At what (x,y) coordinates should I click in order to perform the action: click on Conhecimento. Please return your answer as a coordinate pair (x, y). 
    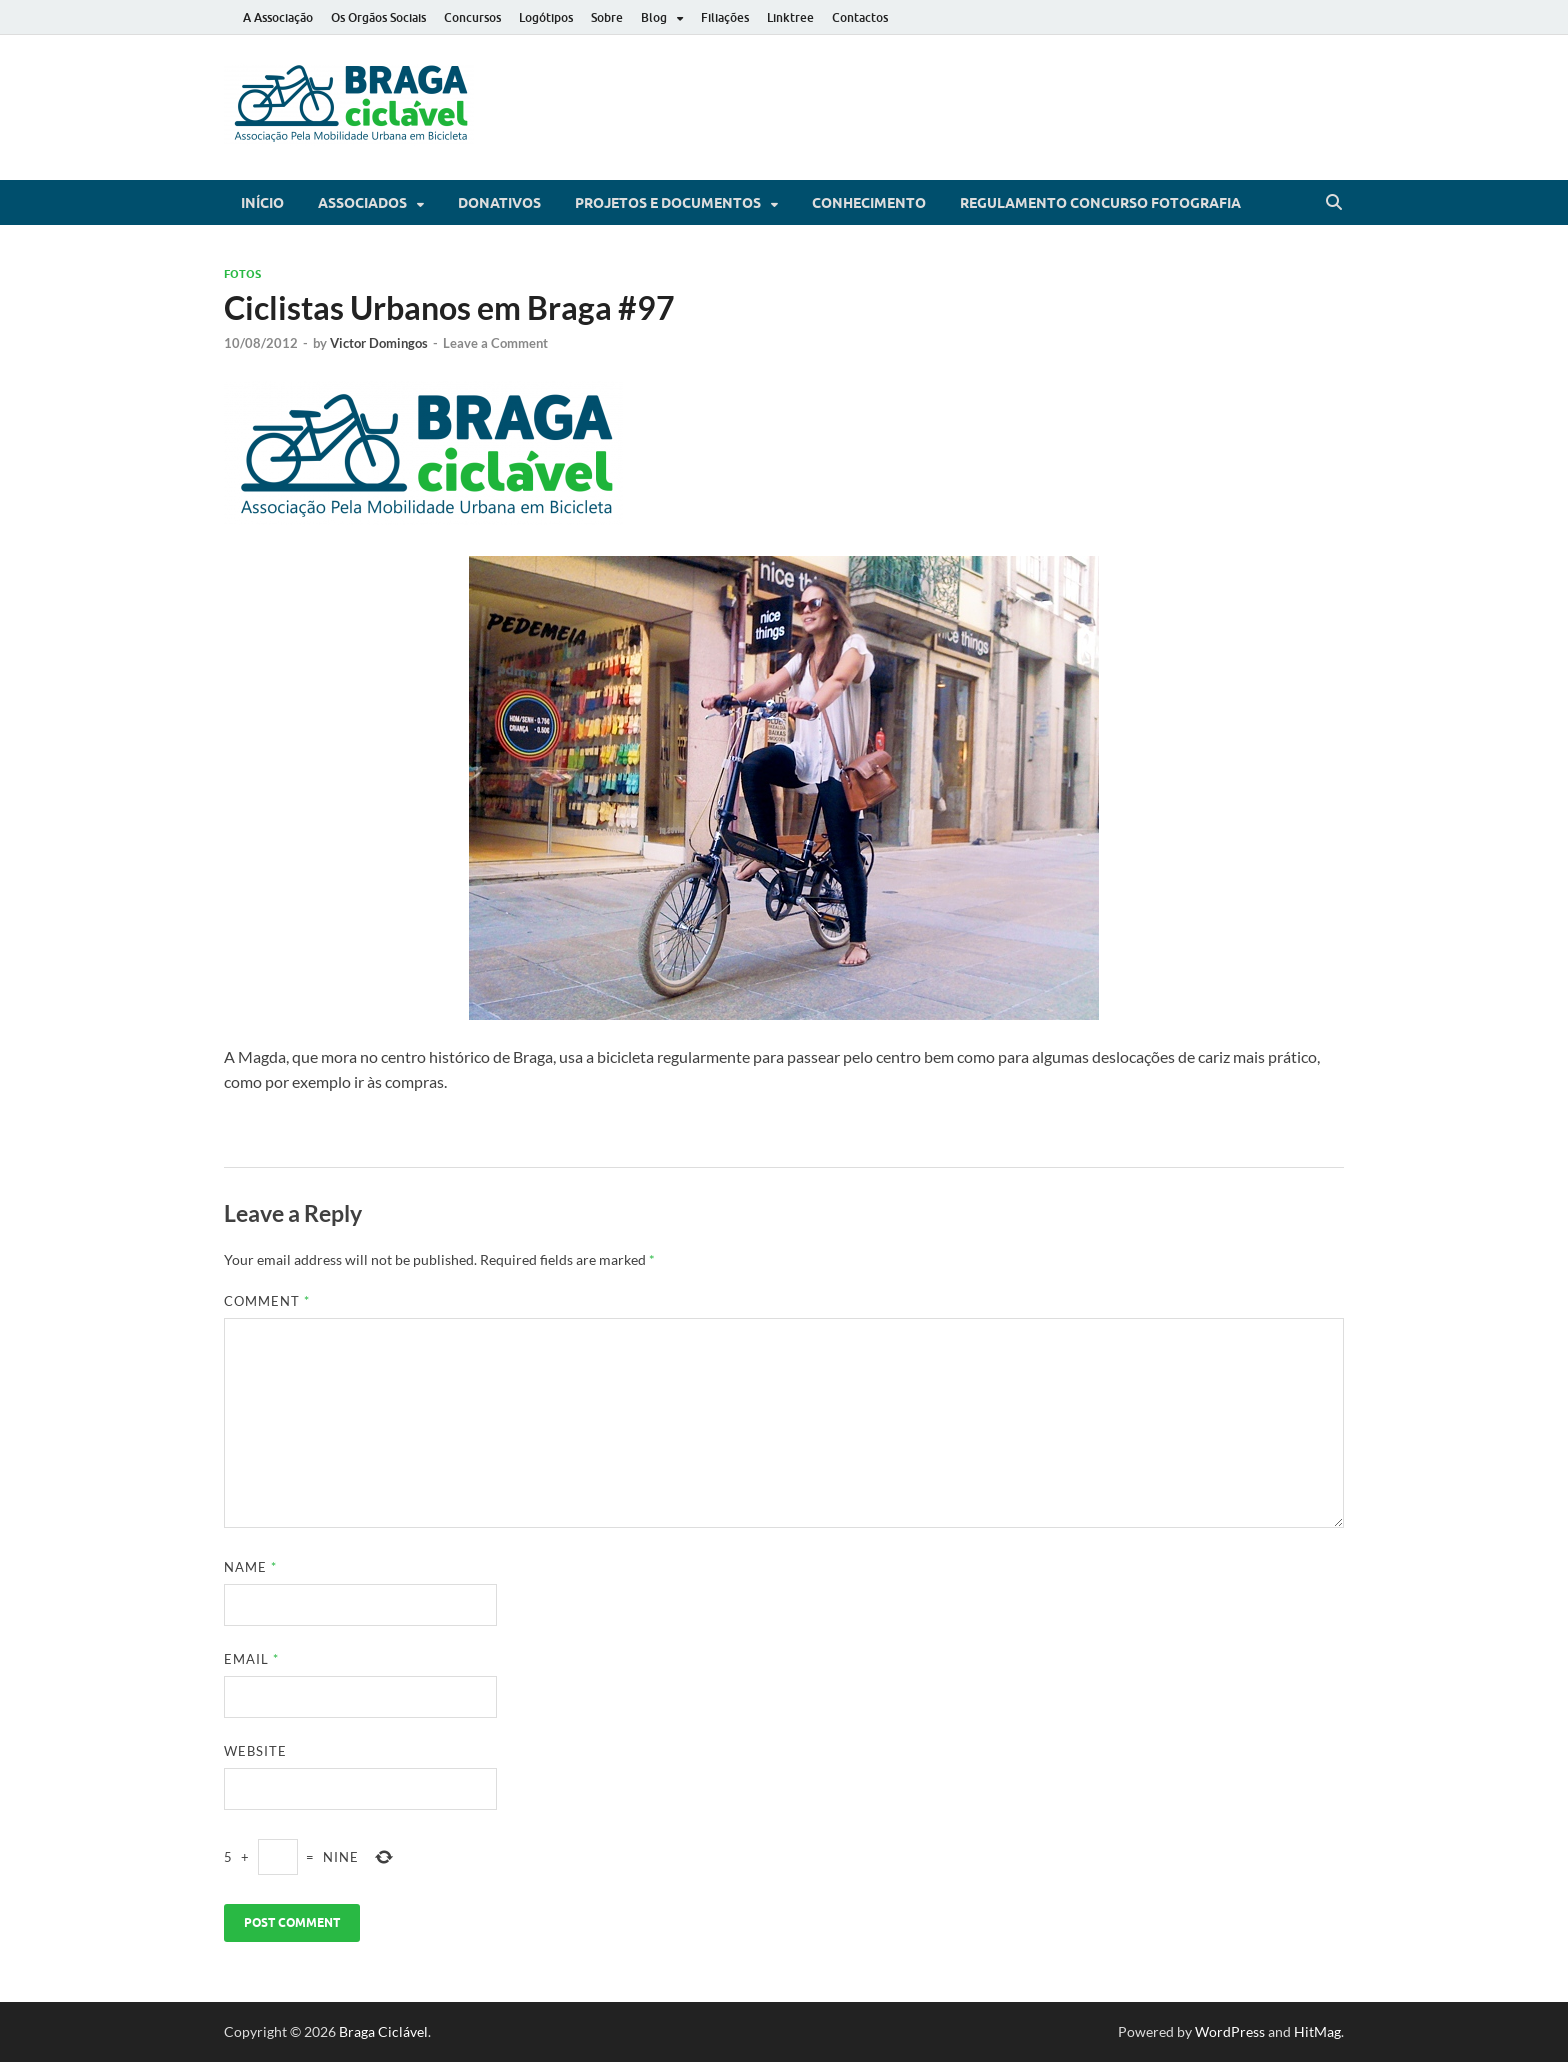
    Looking at the image, I should click on (869, 203).